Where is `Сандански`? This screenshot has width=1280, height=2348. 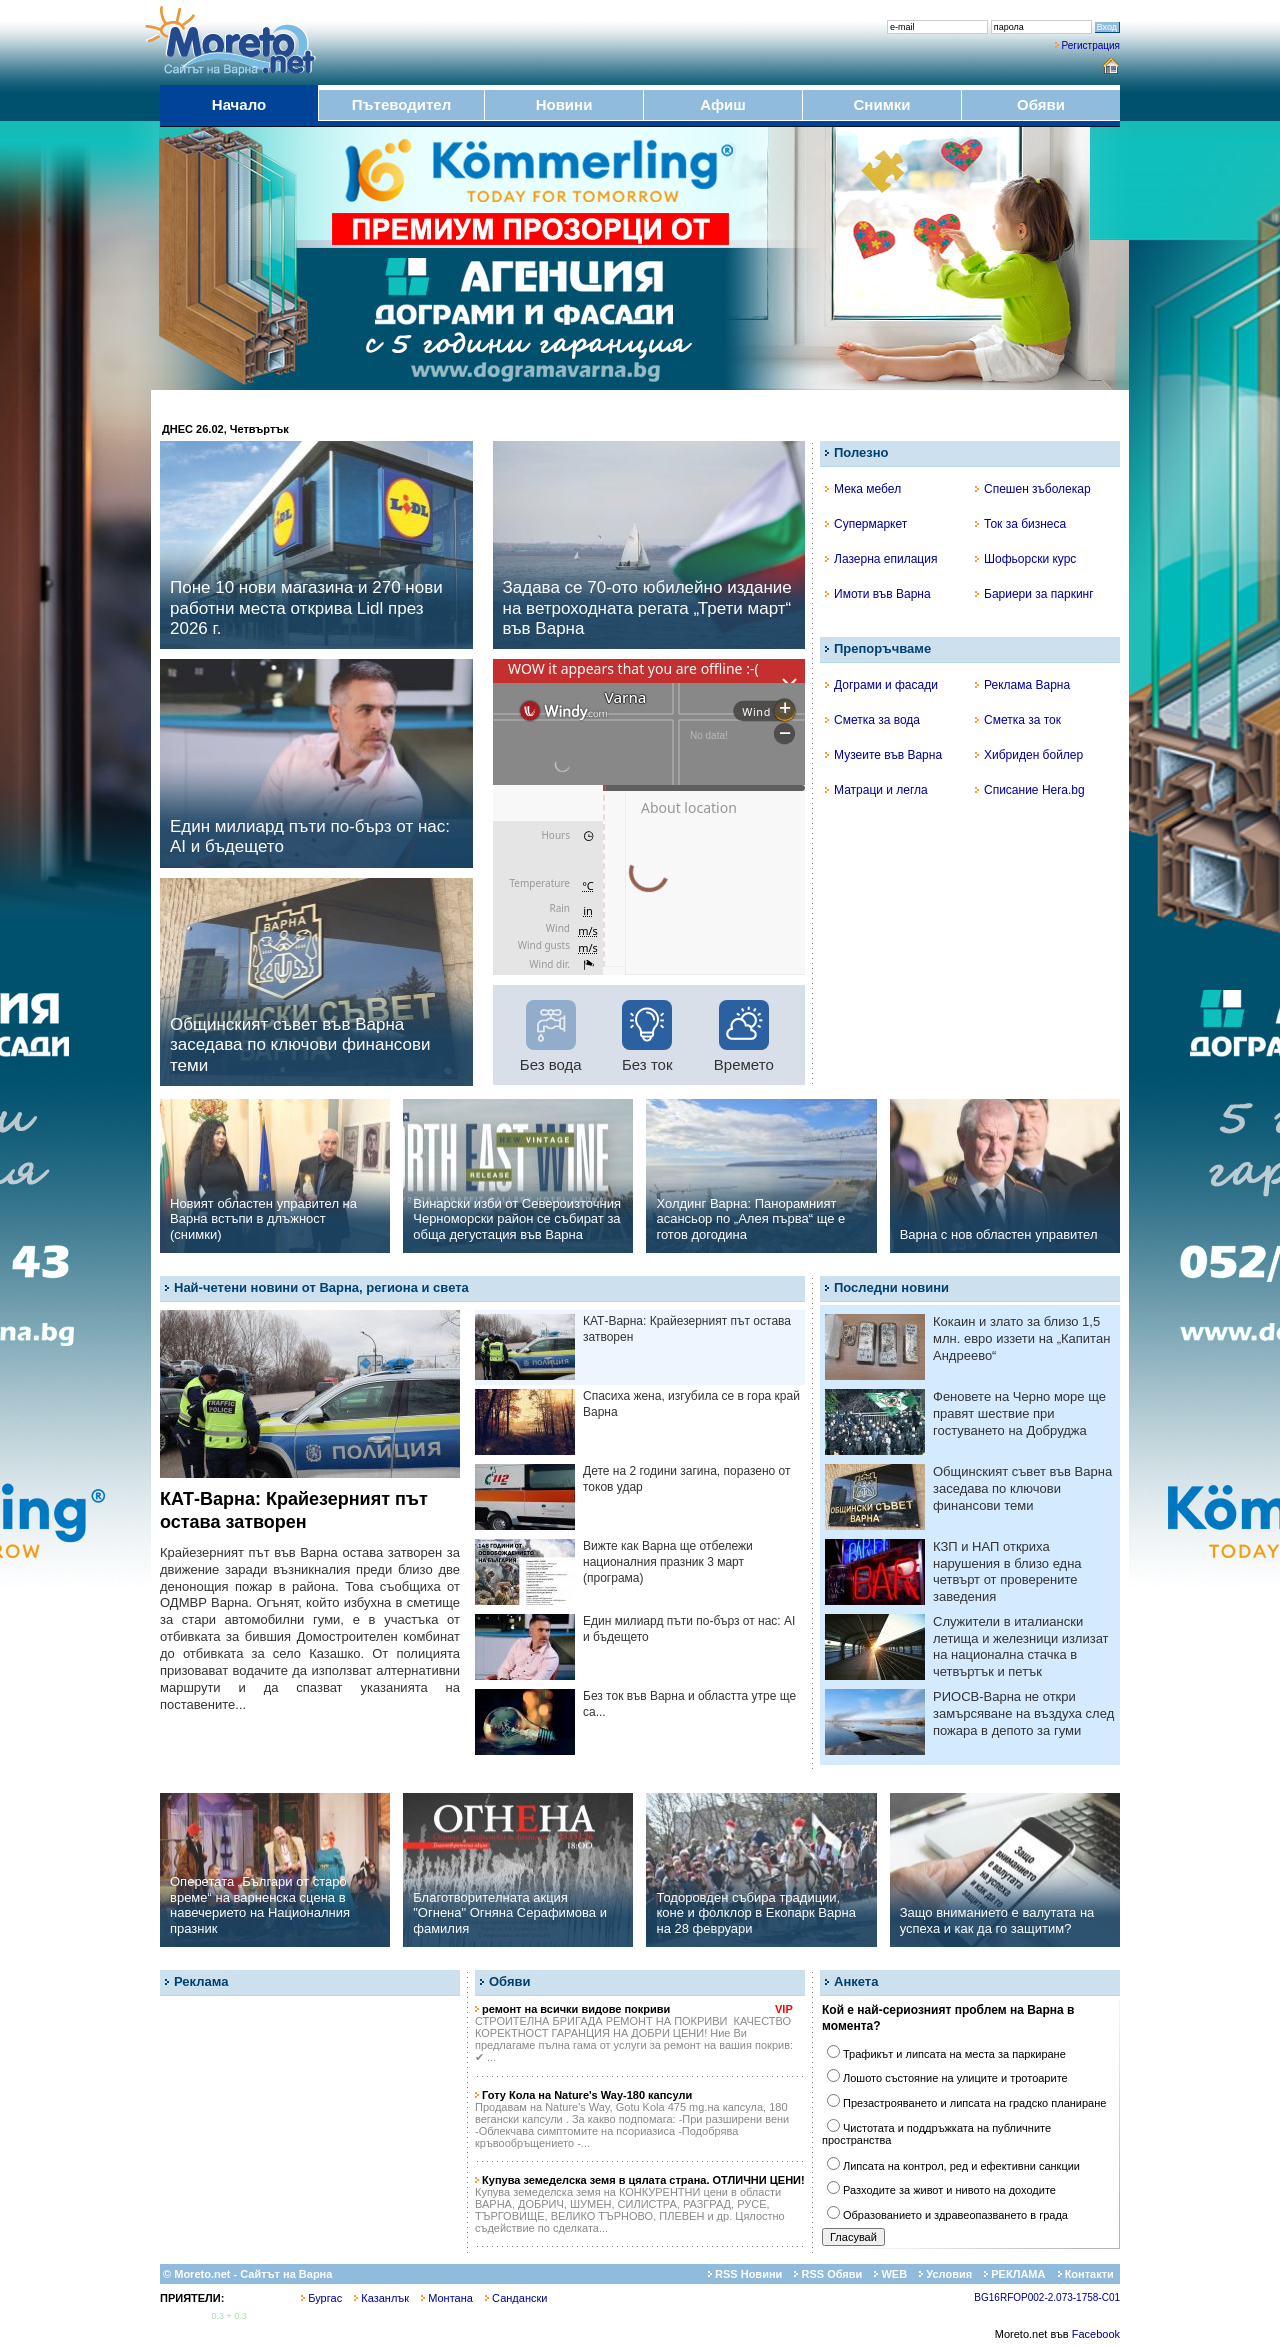
Сандански is located at coordinates (516, 2298).